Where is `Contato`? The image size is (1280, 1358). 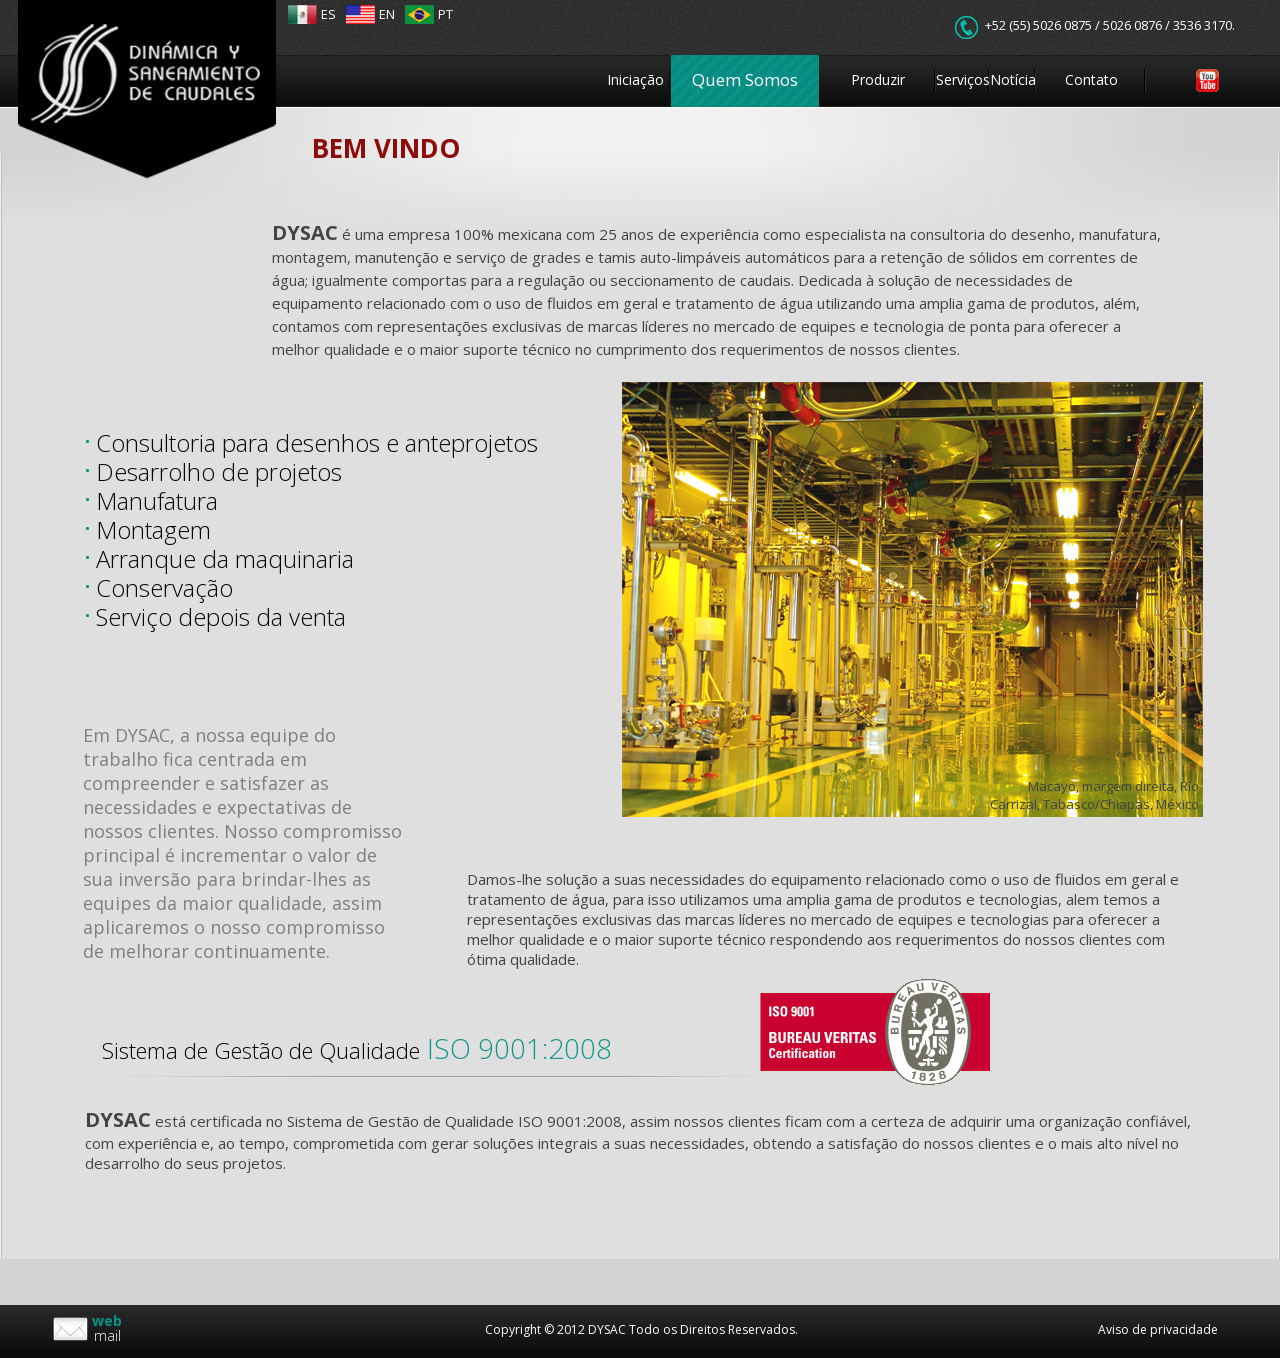 Contato is located at coordinates (1091, 79).